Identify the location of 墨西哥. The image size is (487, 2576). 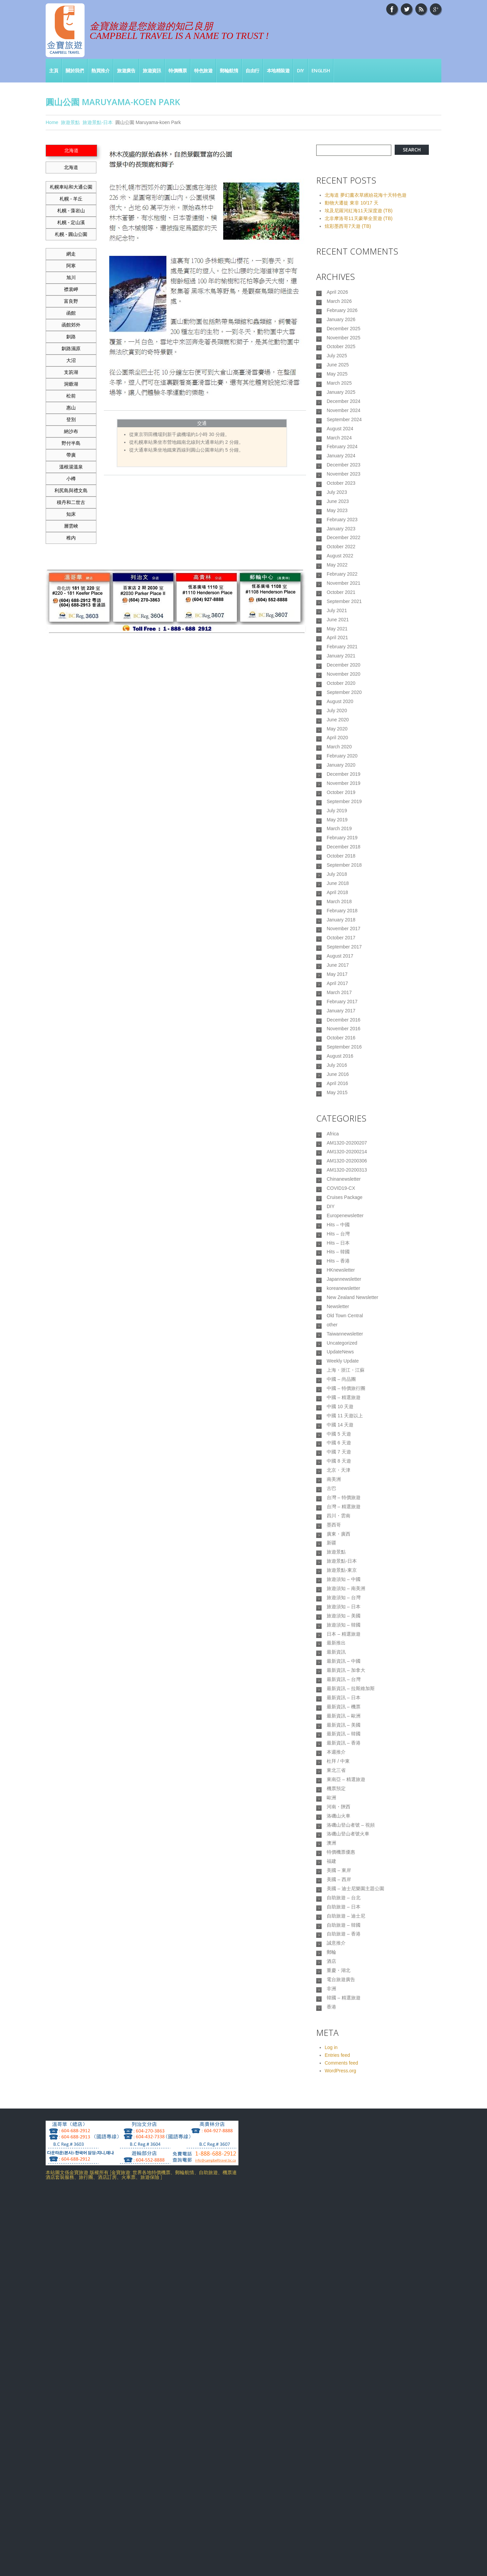
(334, 1797).